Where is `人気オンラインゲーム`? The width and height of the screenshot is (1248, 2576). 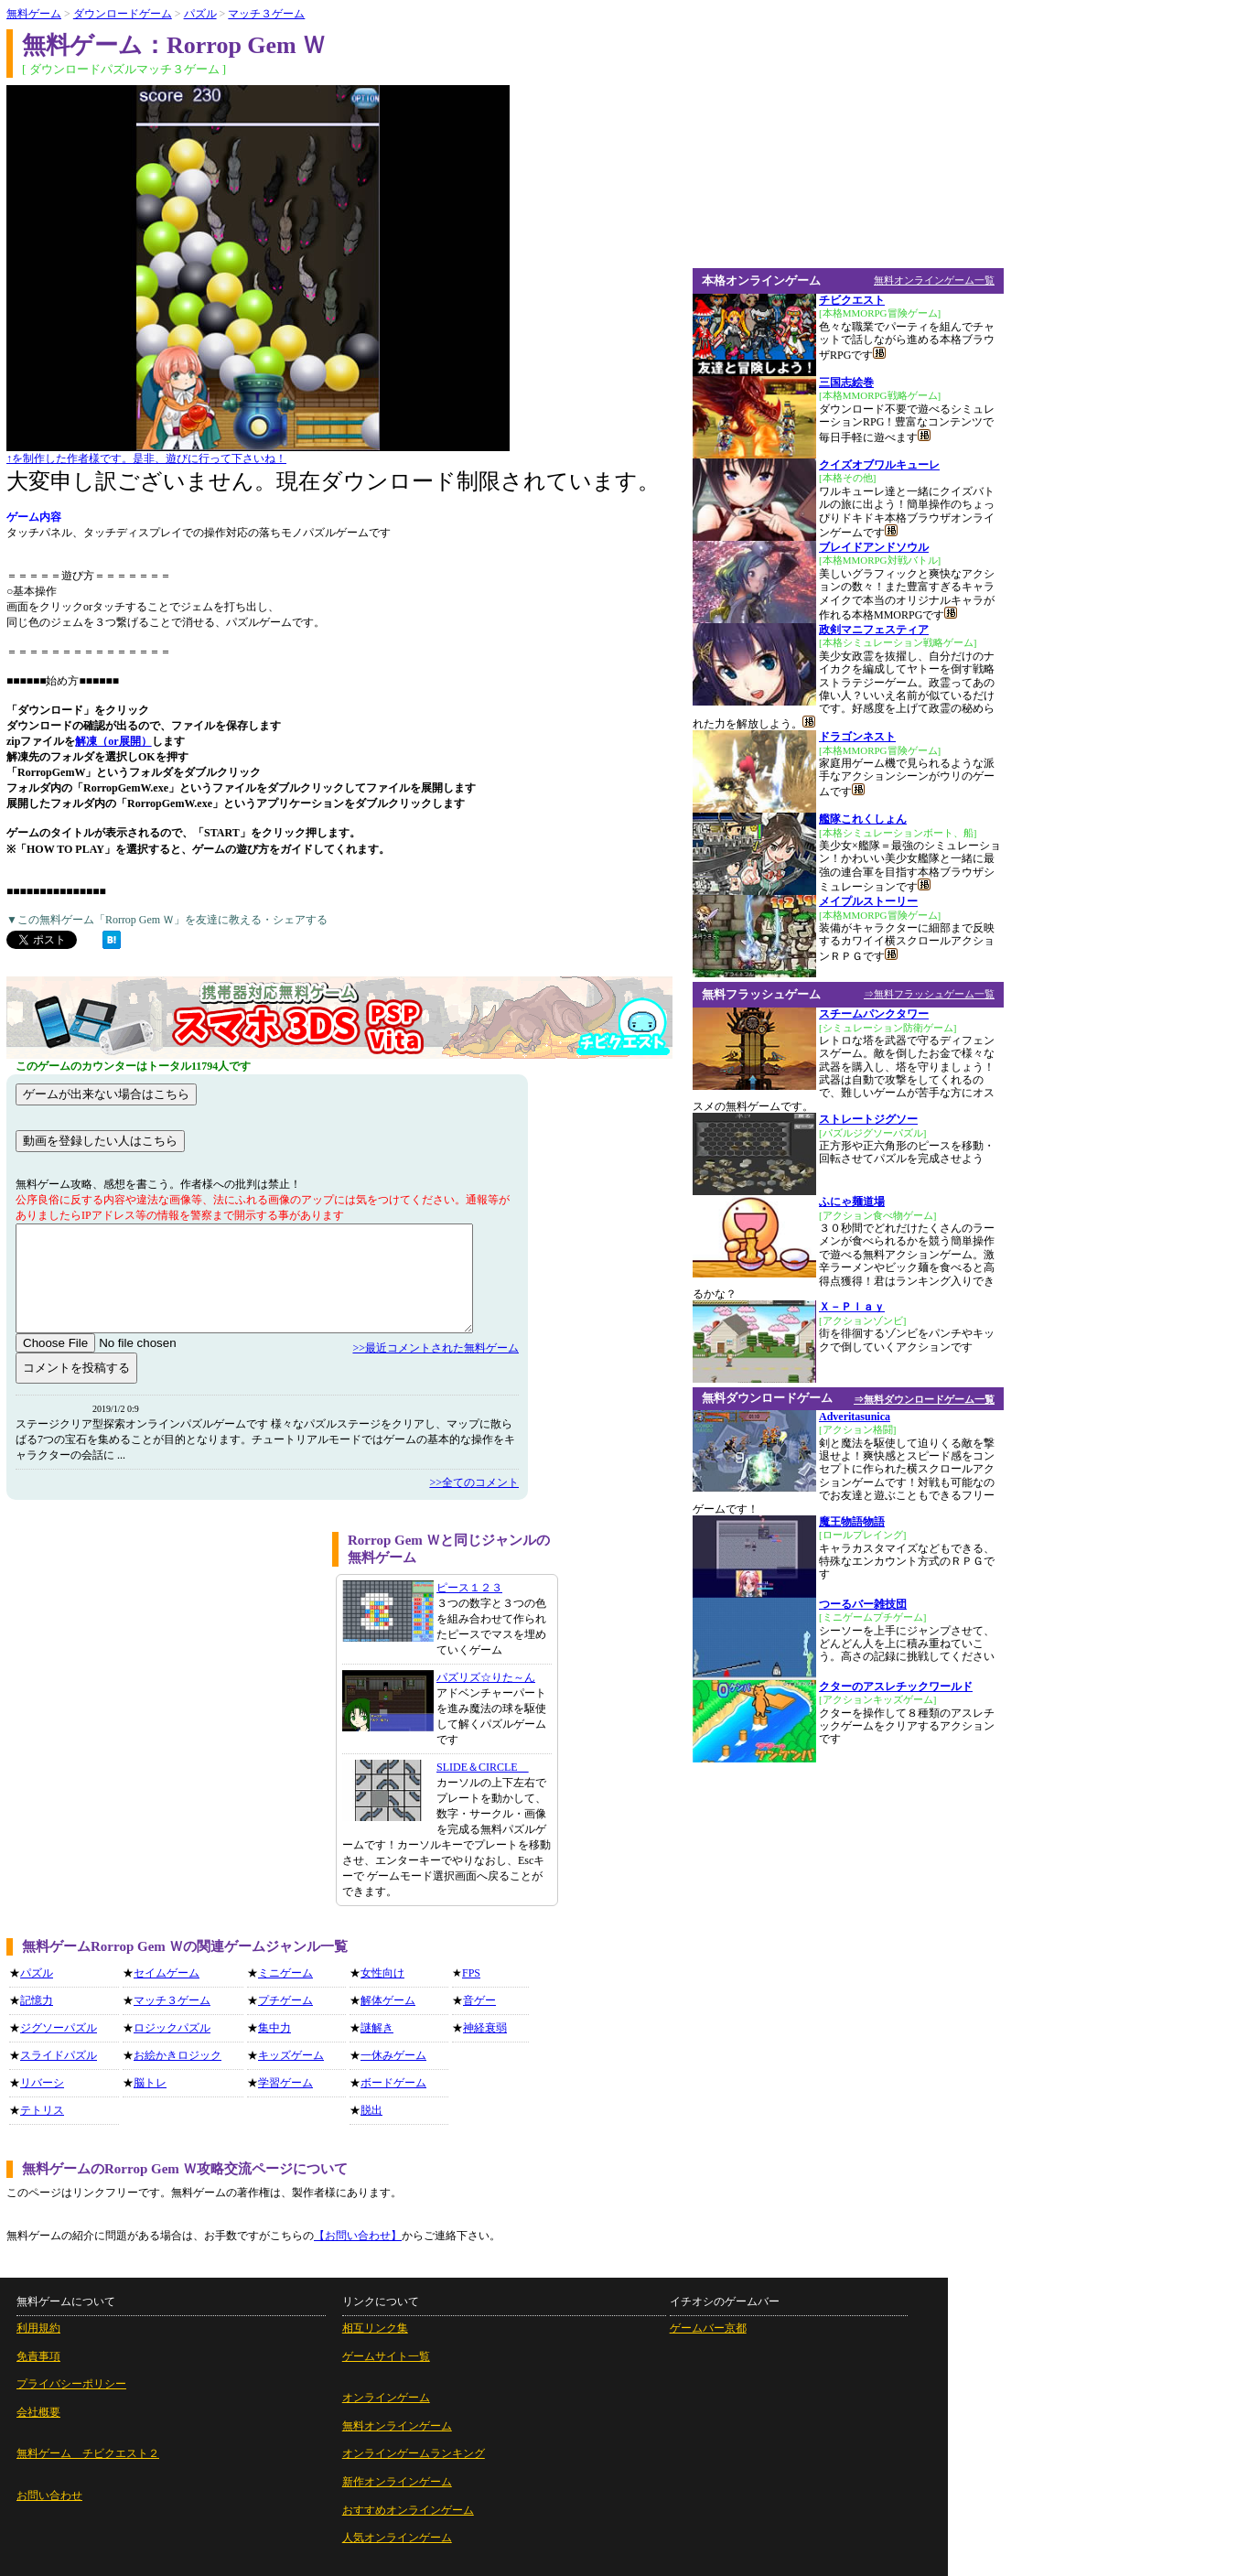
人気オンラインゲーム is located at coordinates (397, 2537).